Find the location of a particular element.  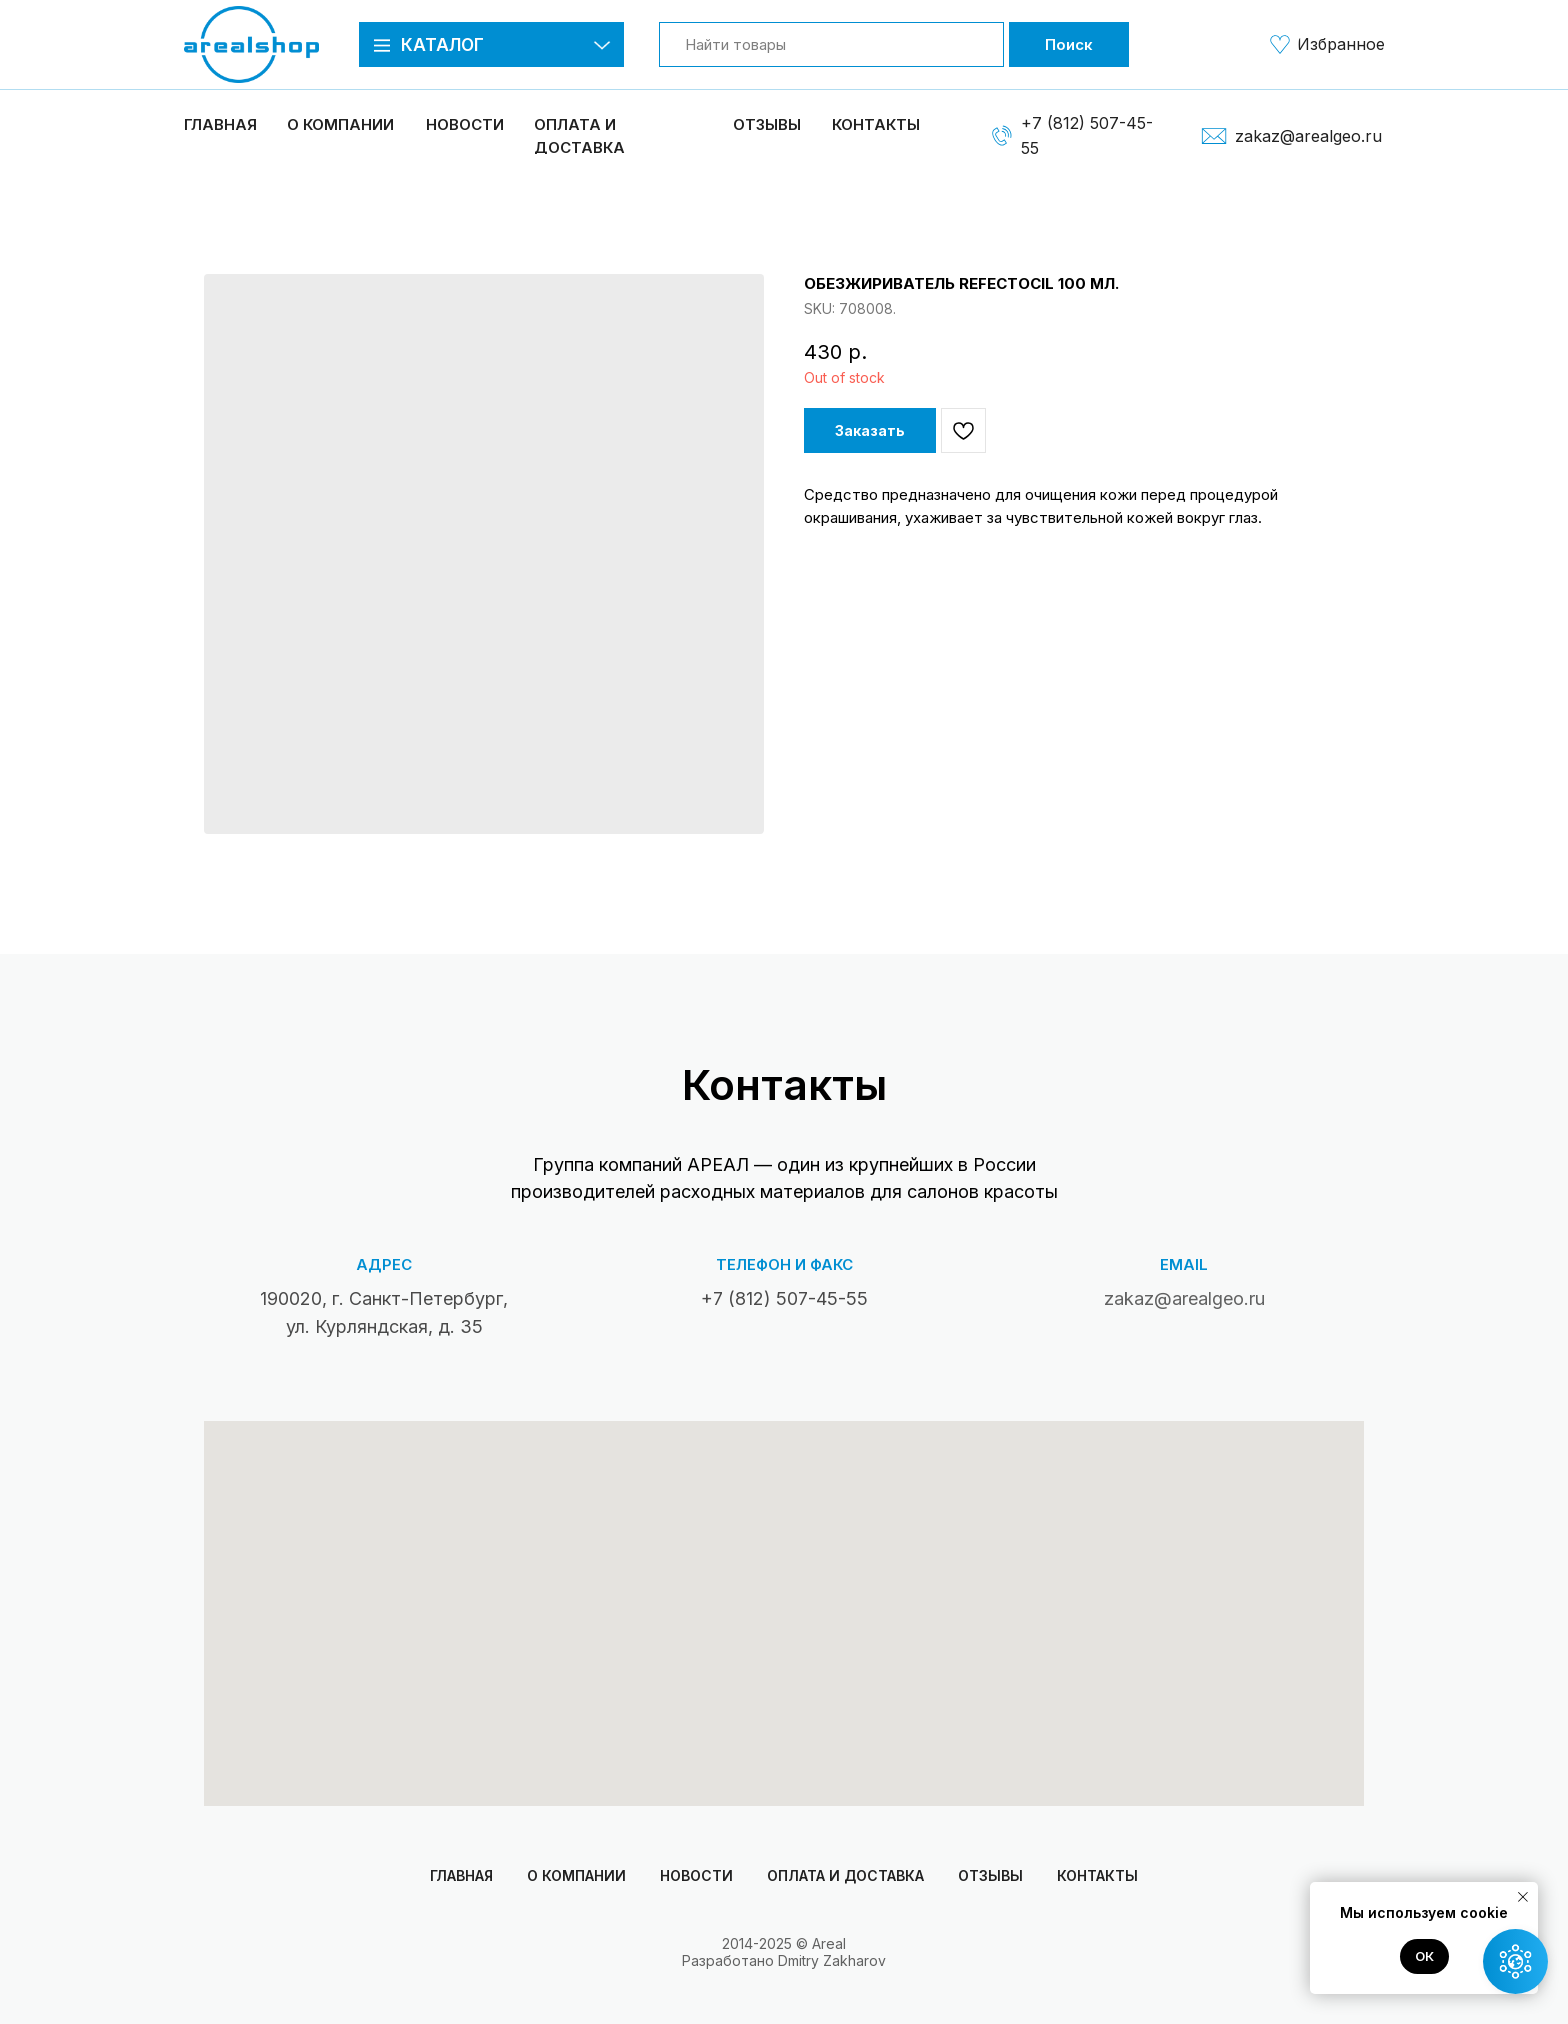

Отзывы is located at coordinates (767, 124).